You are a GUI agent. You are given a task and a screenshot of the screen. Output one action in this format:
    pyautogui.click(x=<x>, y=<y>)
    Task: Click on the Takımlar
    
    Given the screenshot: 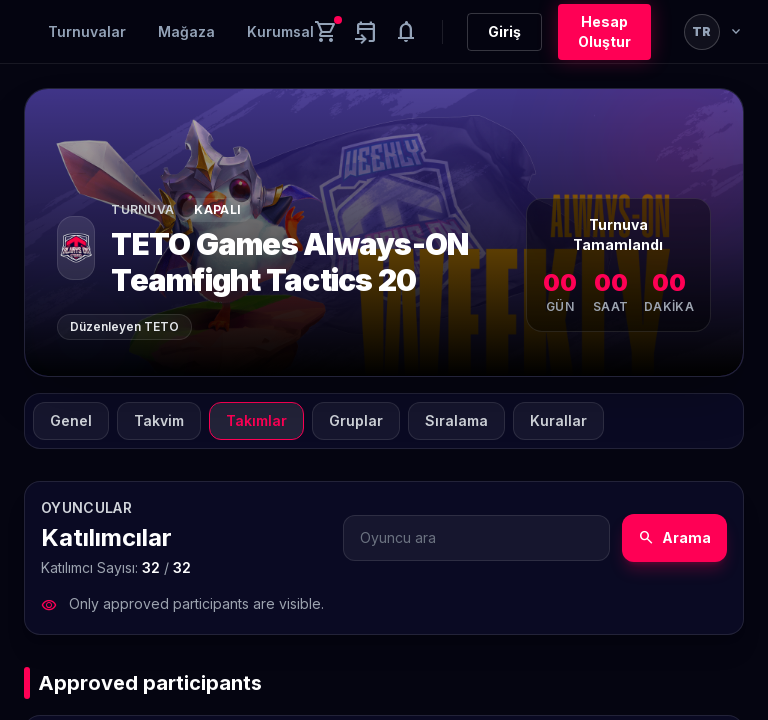 What is the action you would take?
    pyautogui.click(x=256, y=420)
    